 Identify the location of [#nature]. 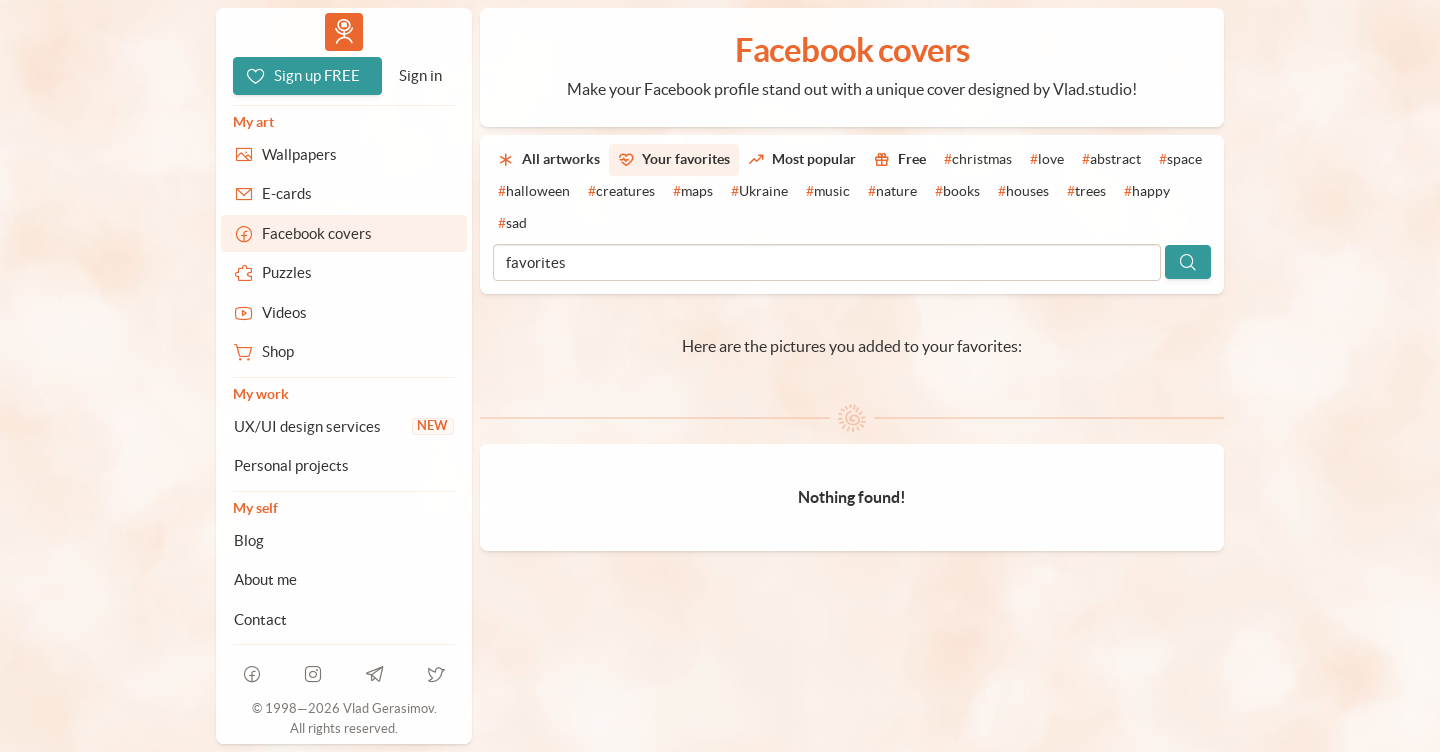
(892, 192).